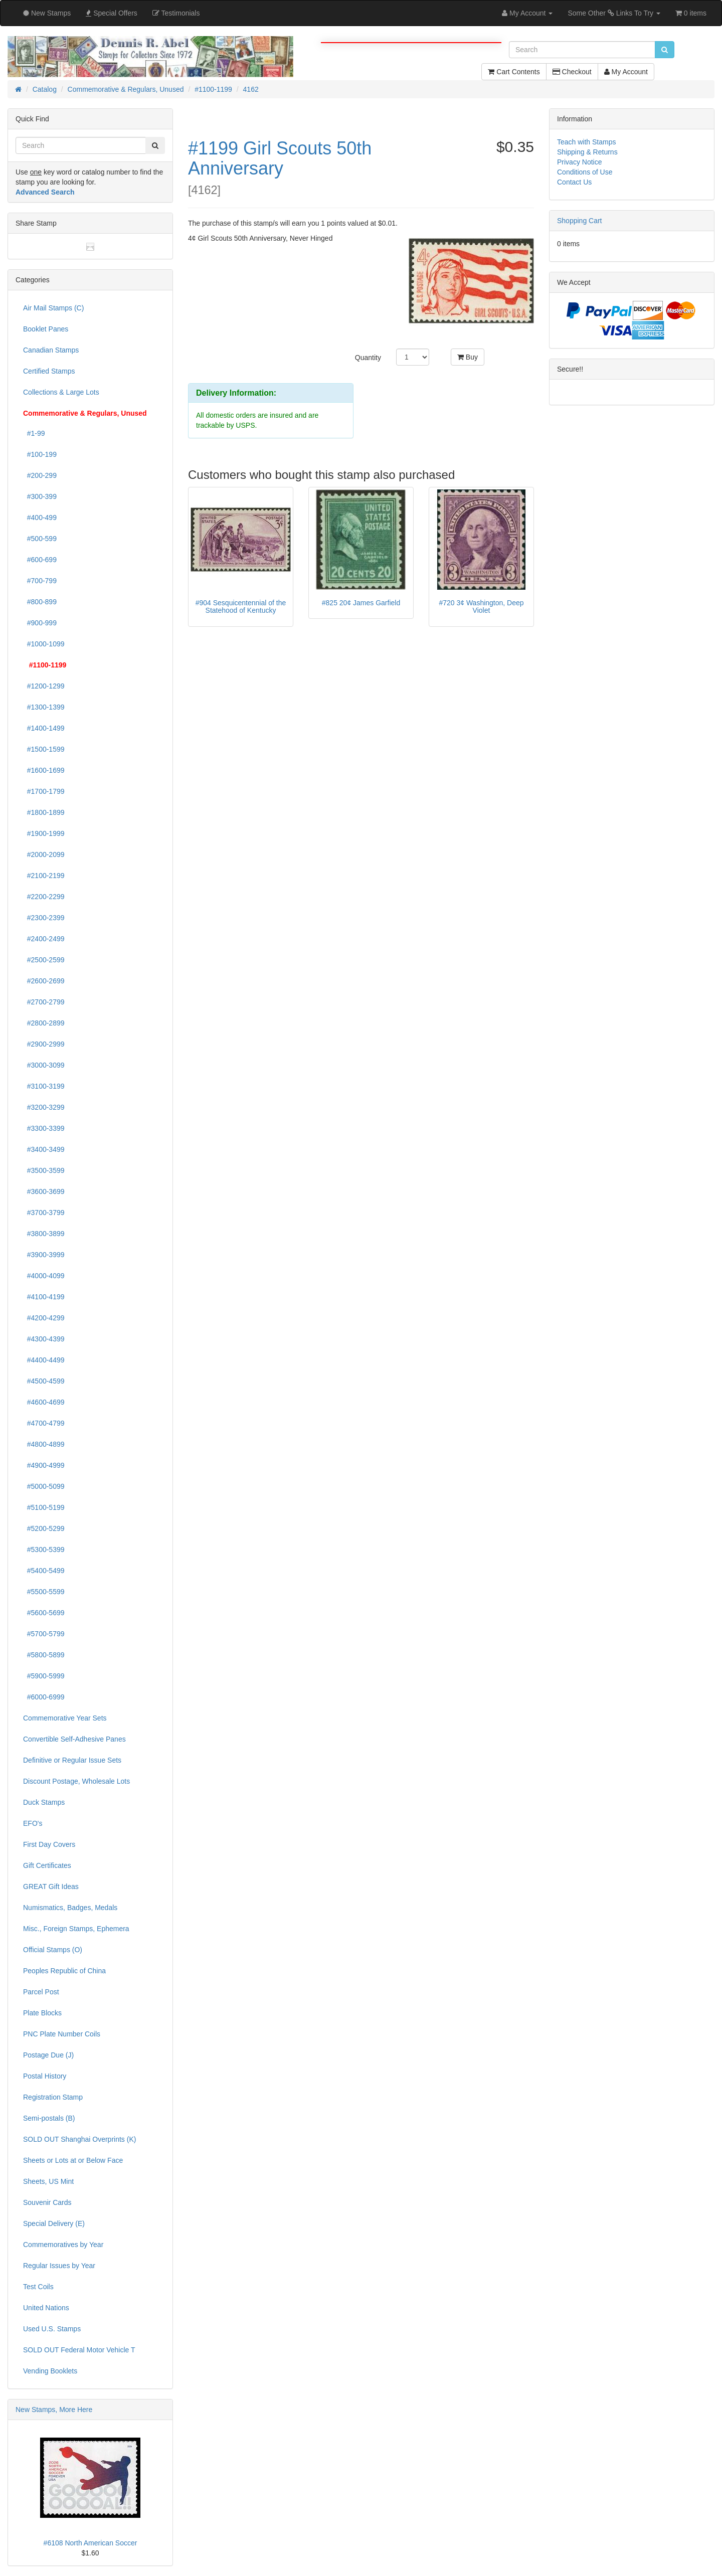  Describe the element at coordinates (52, 1950) in the screenshot. I see `Official Stamps (O)` at that location.